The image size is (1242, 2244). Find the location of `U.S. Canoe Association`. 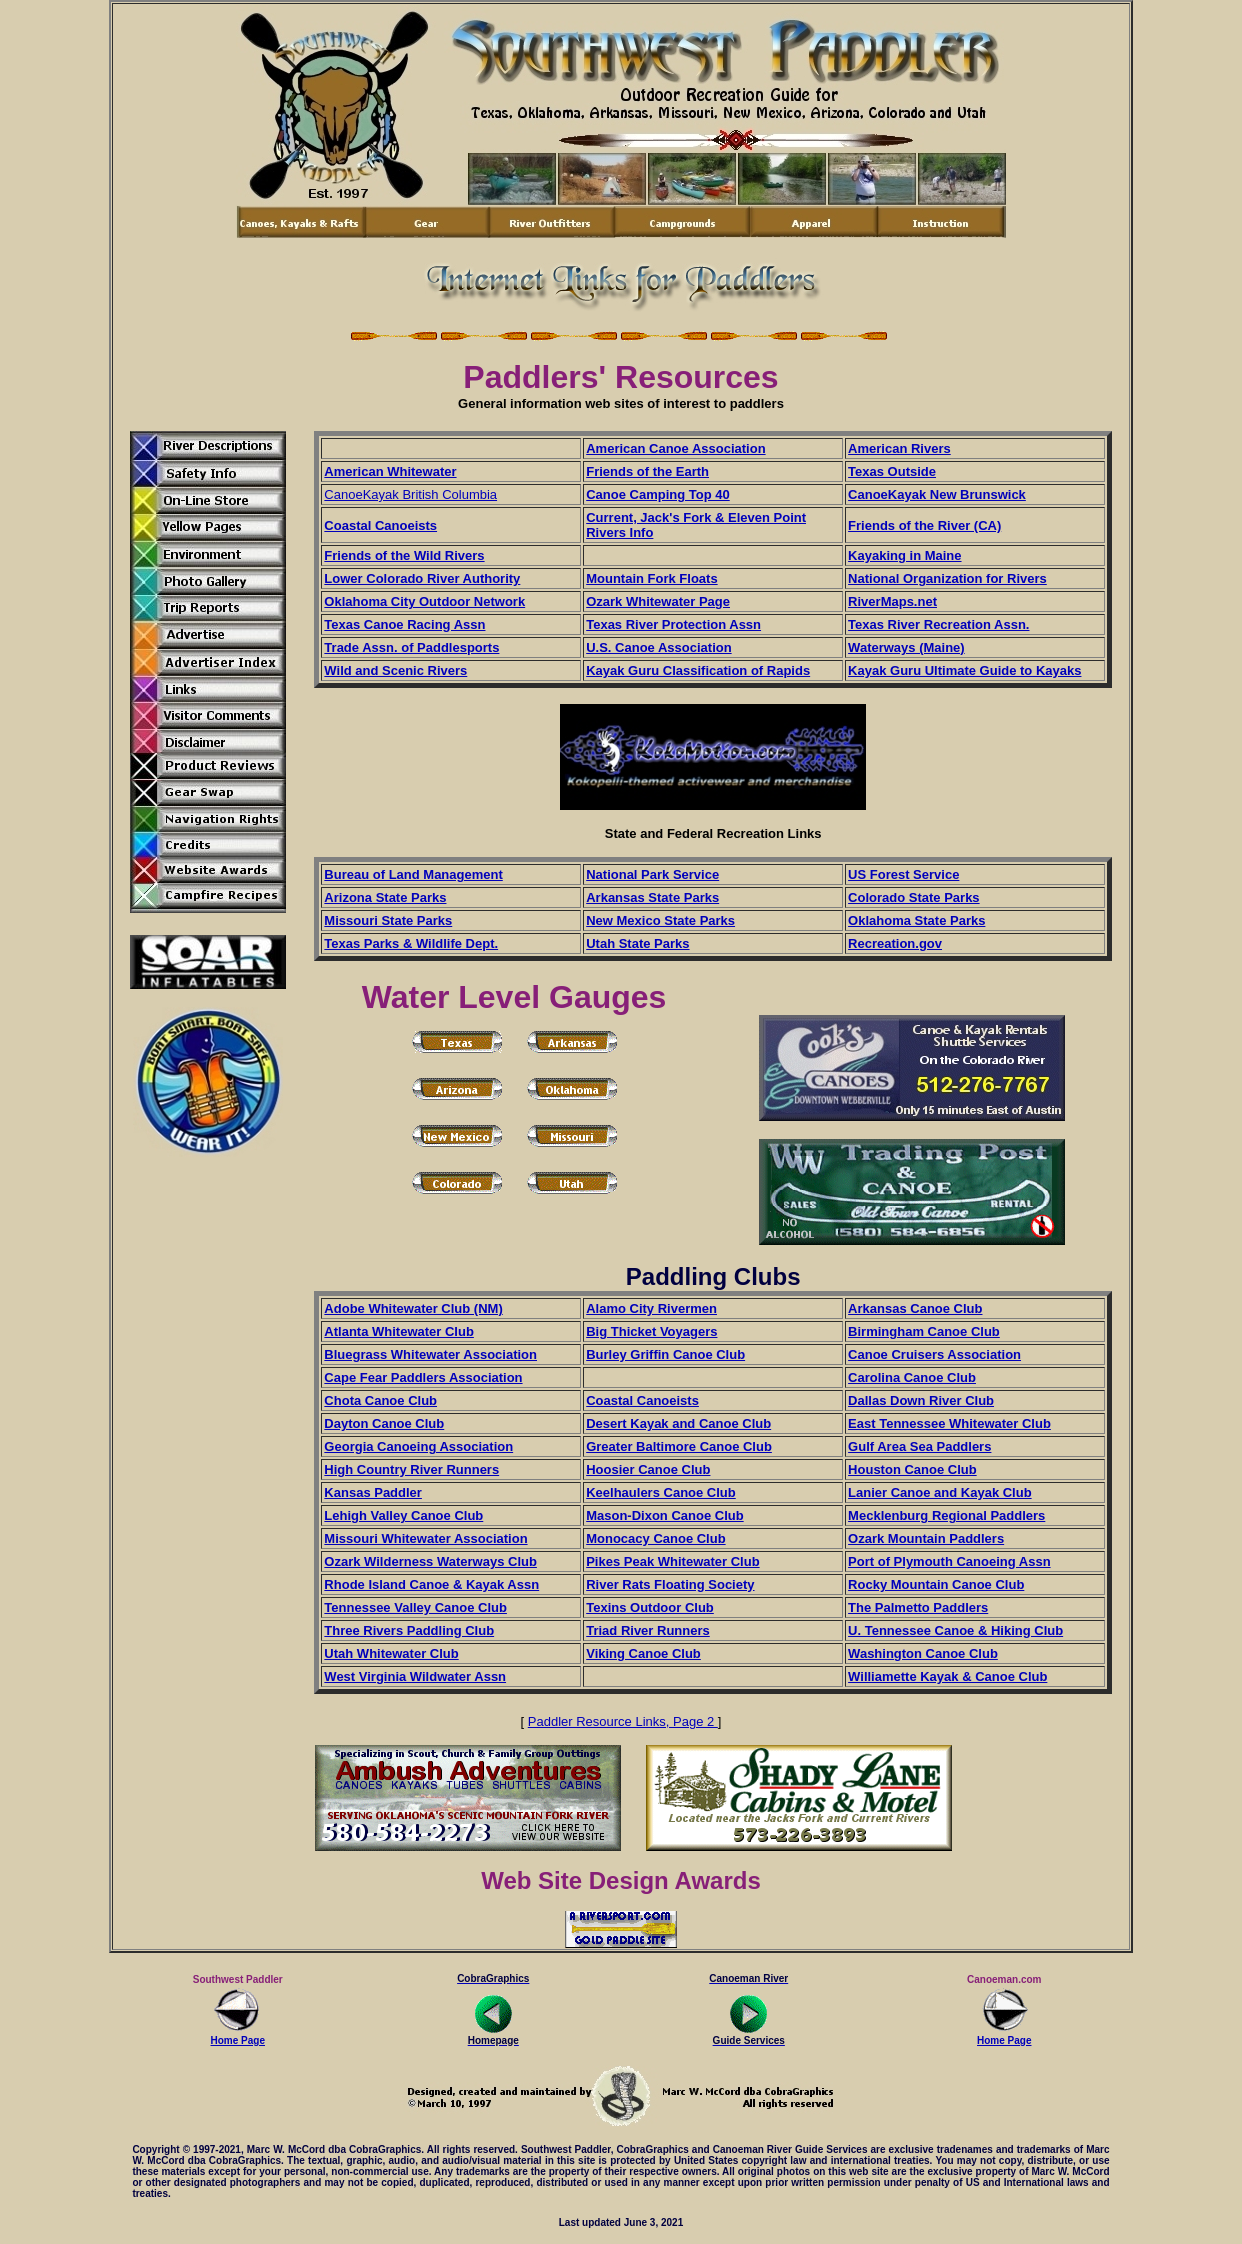

U.S. Canoe Association is located at coordinates (658, 647).